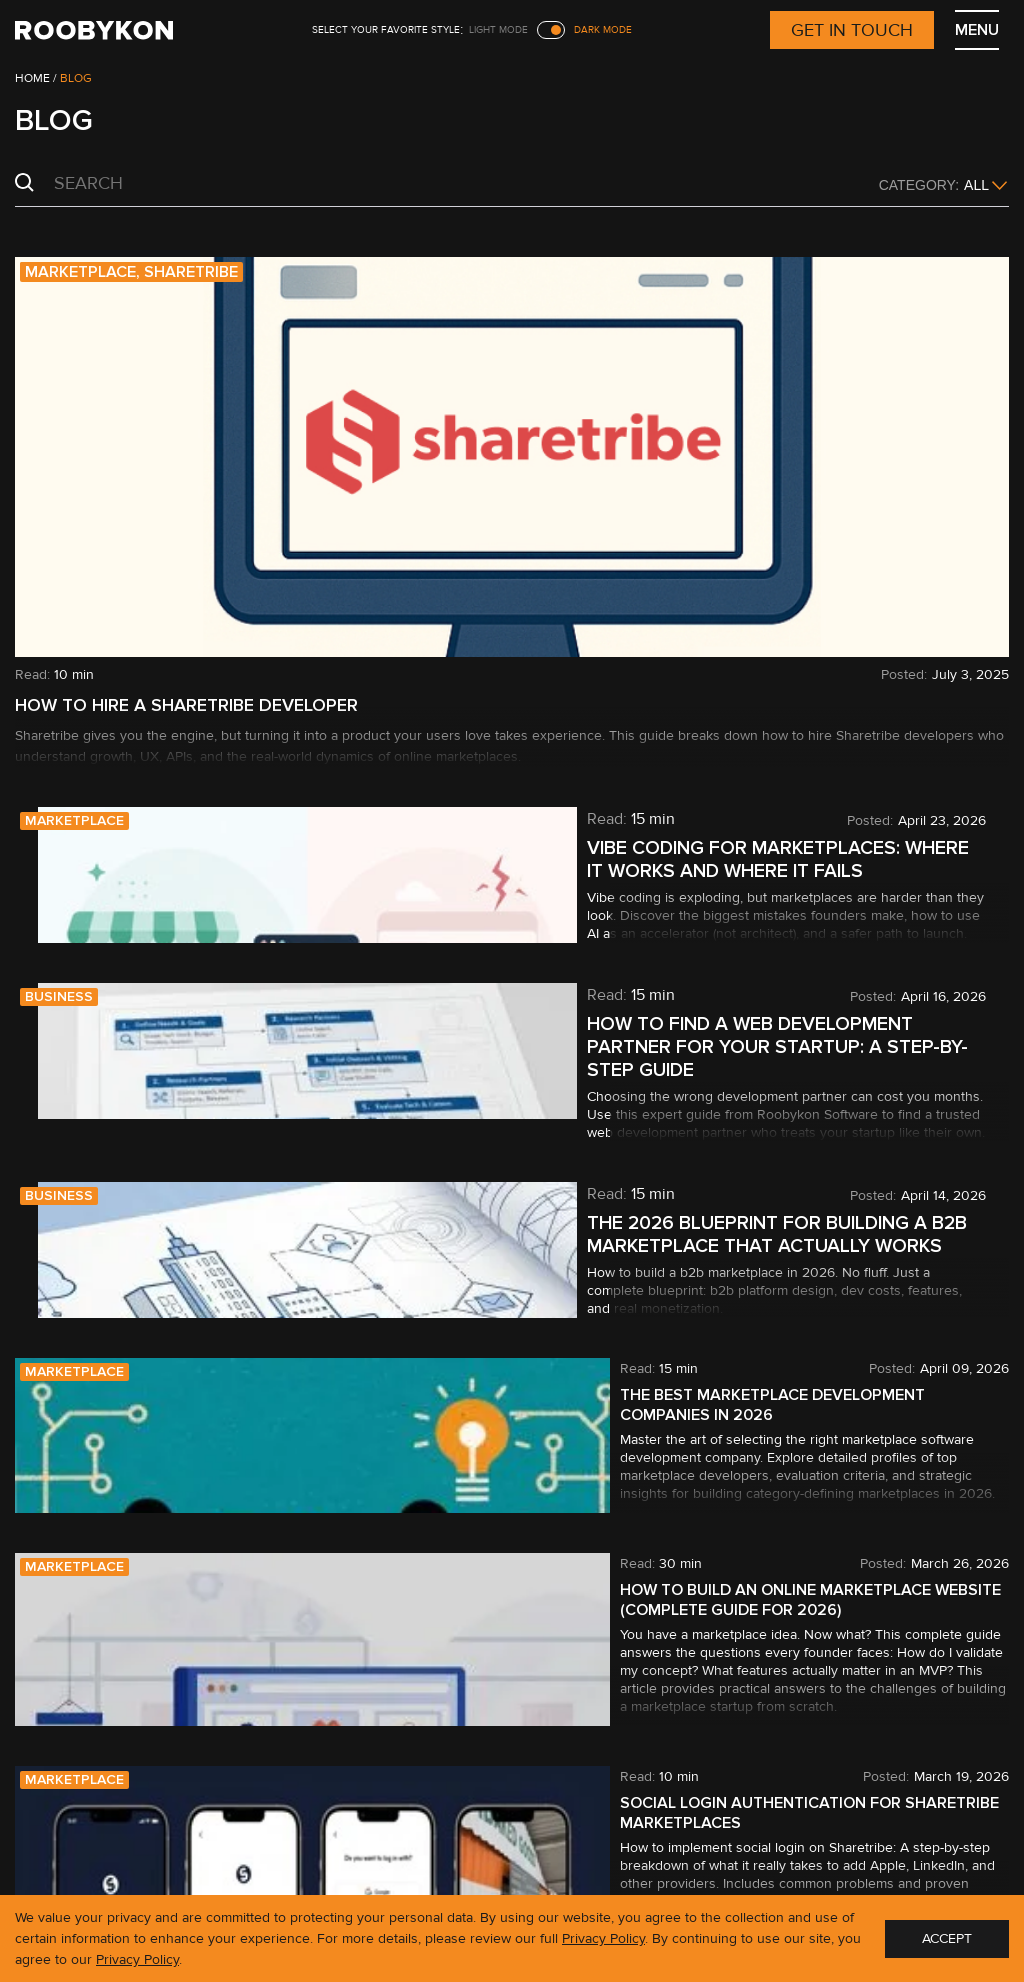 This screenshot has height=1982, width=1024. I want to click on Privacy Policy, so click(603, 1938).